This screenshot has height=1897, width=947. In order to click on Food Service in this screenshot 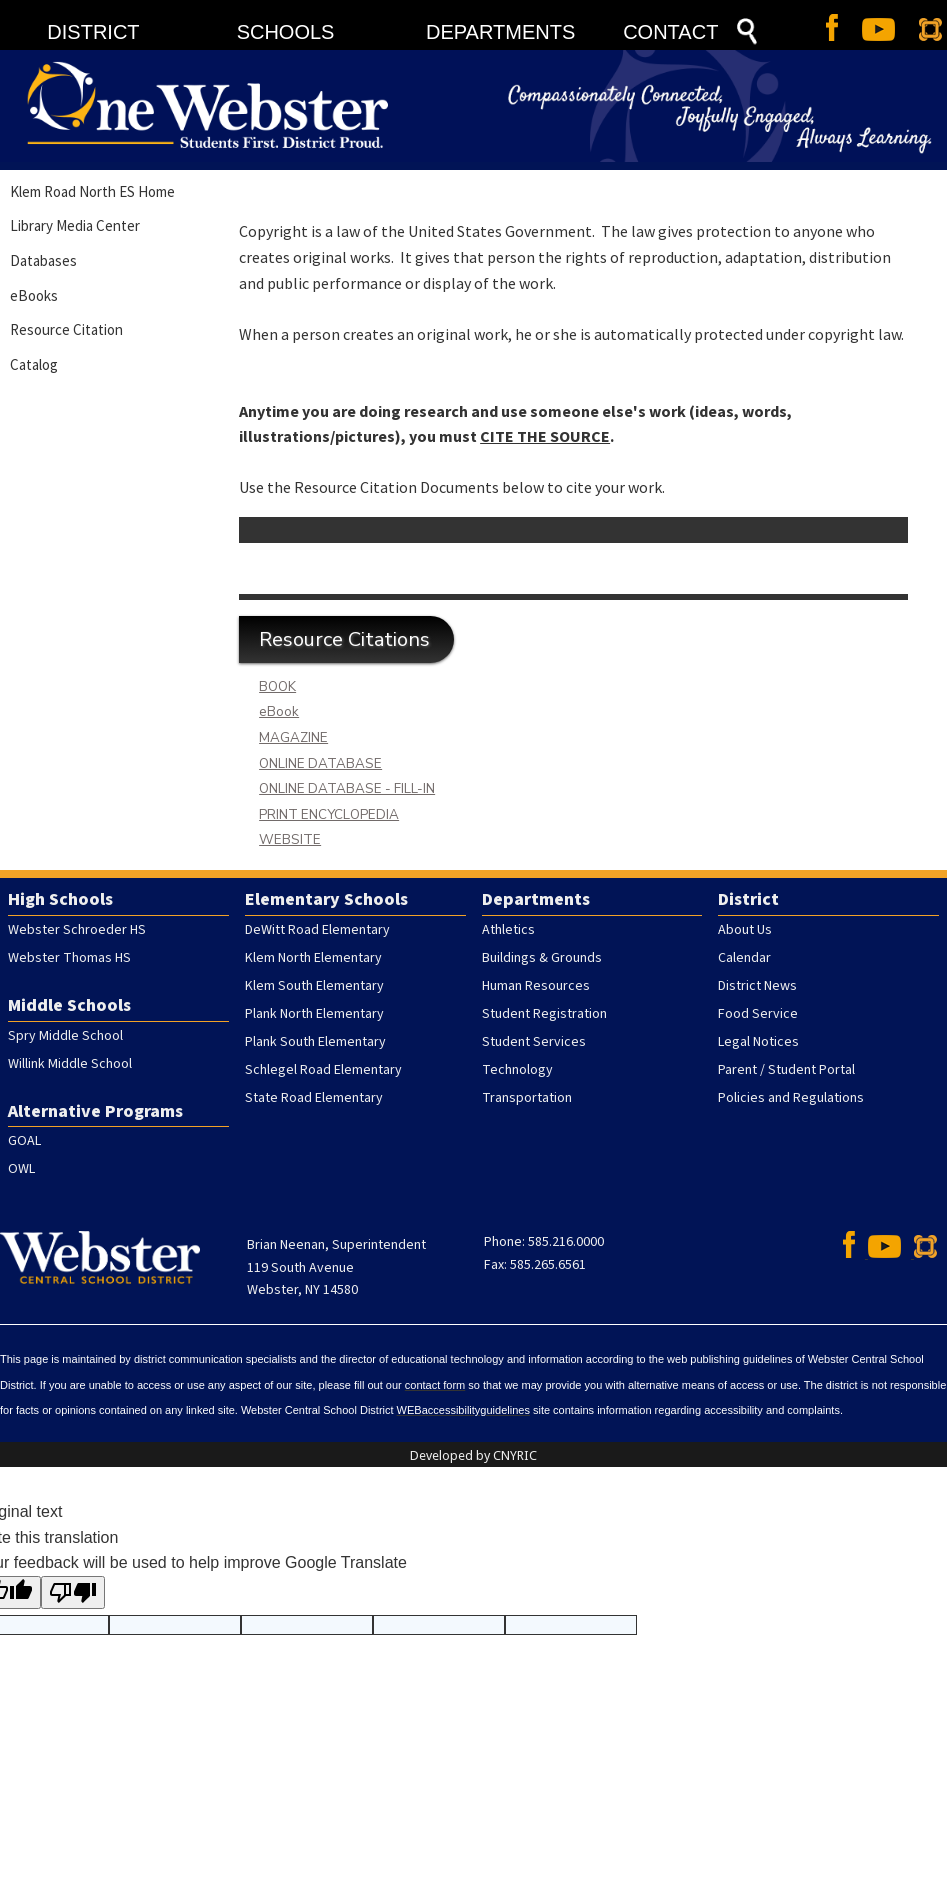, I will do `click(758, 1014)`.